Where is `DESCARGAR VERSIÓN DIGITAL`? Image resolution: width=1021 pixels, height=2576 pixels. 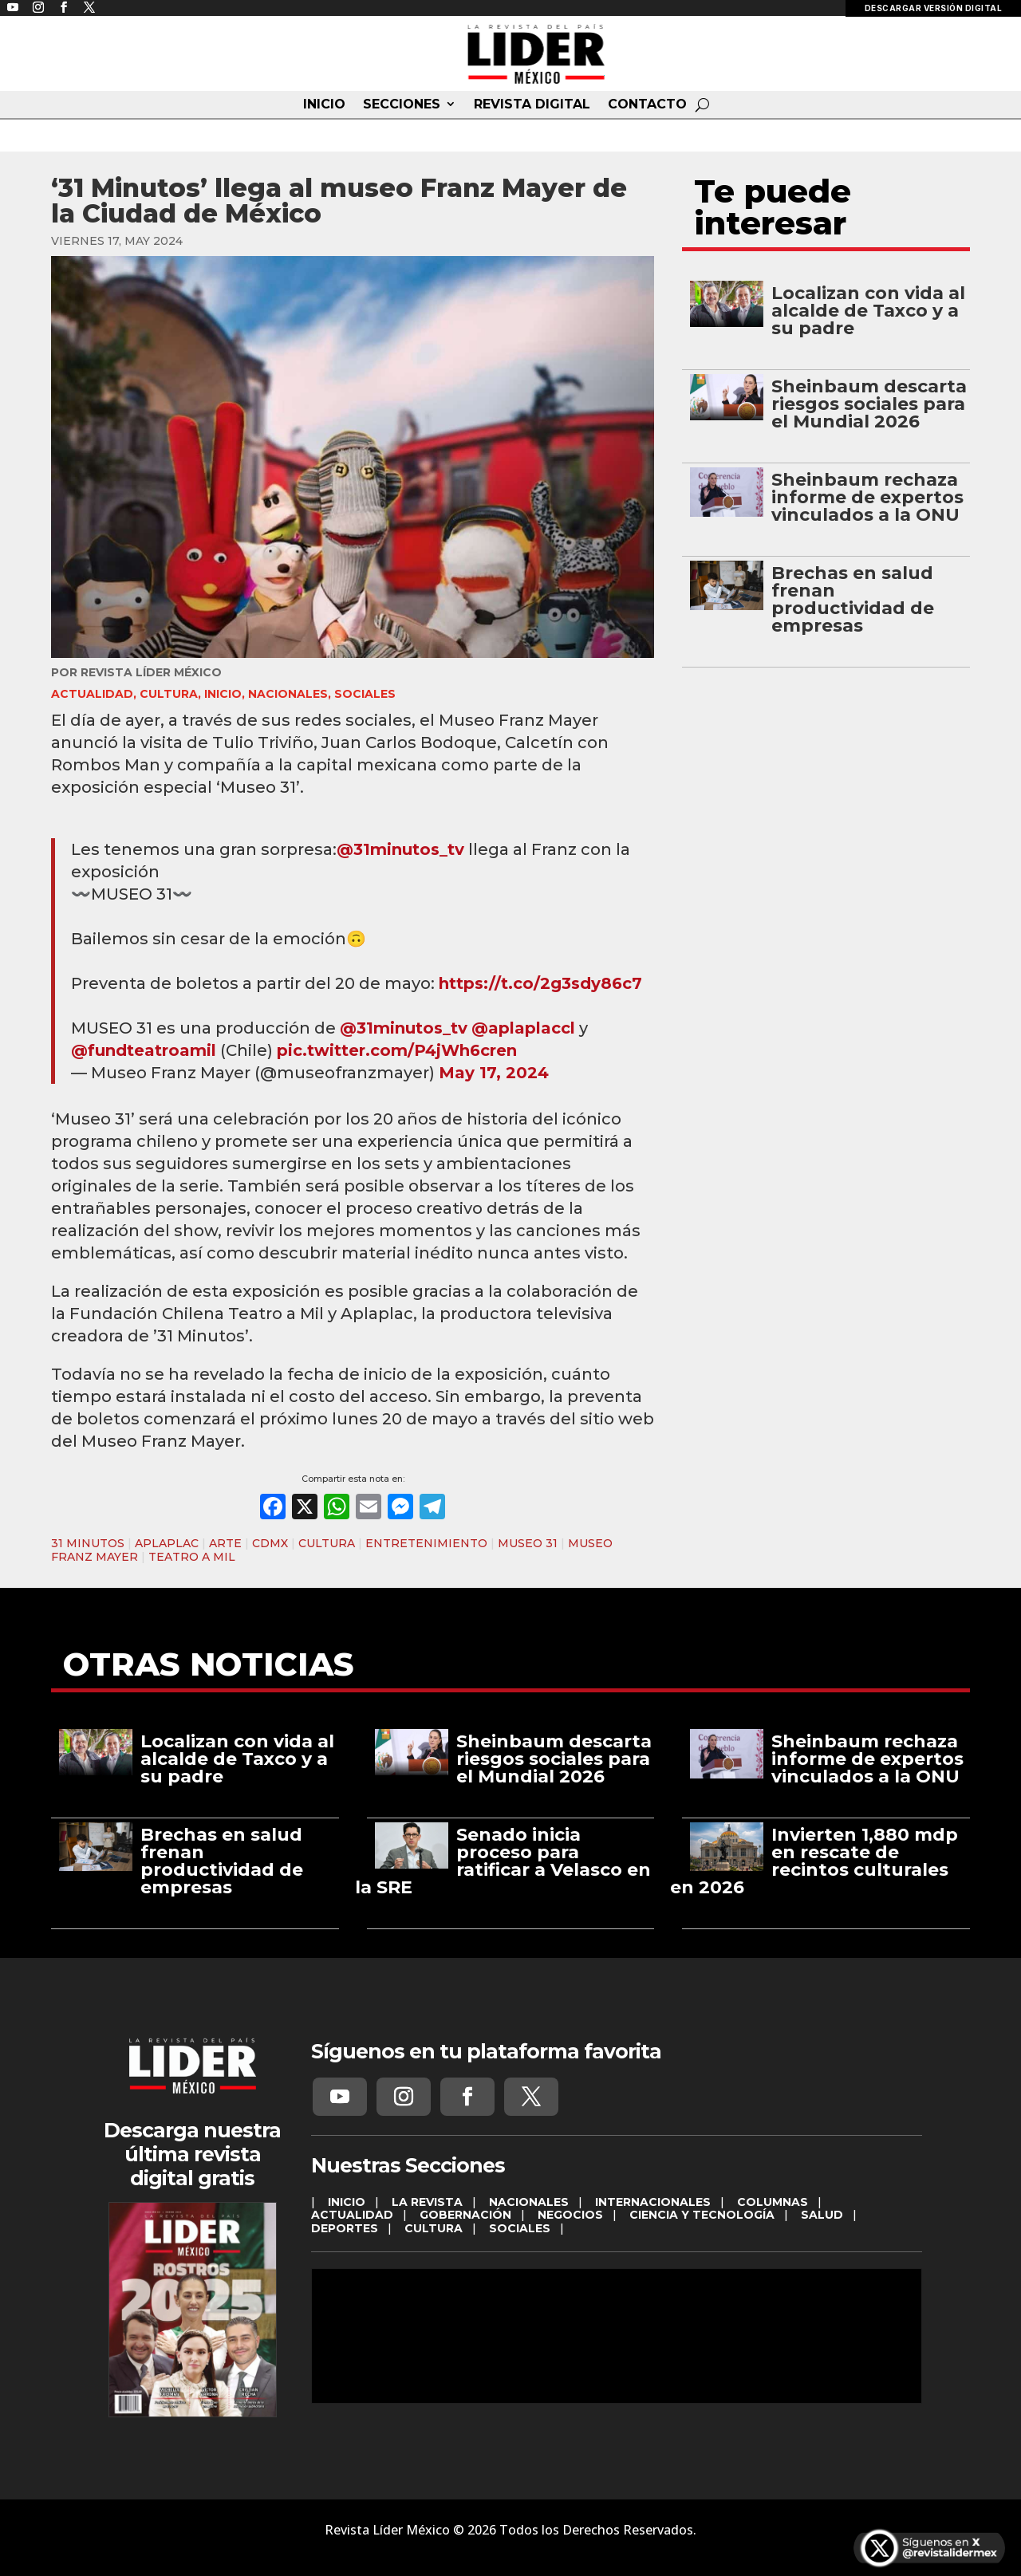
DESCARGAR VERSIÓN DIGITAL is located at coordinates (934, 8).